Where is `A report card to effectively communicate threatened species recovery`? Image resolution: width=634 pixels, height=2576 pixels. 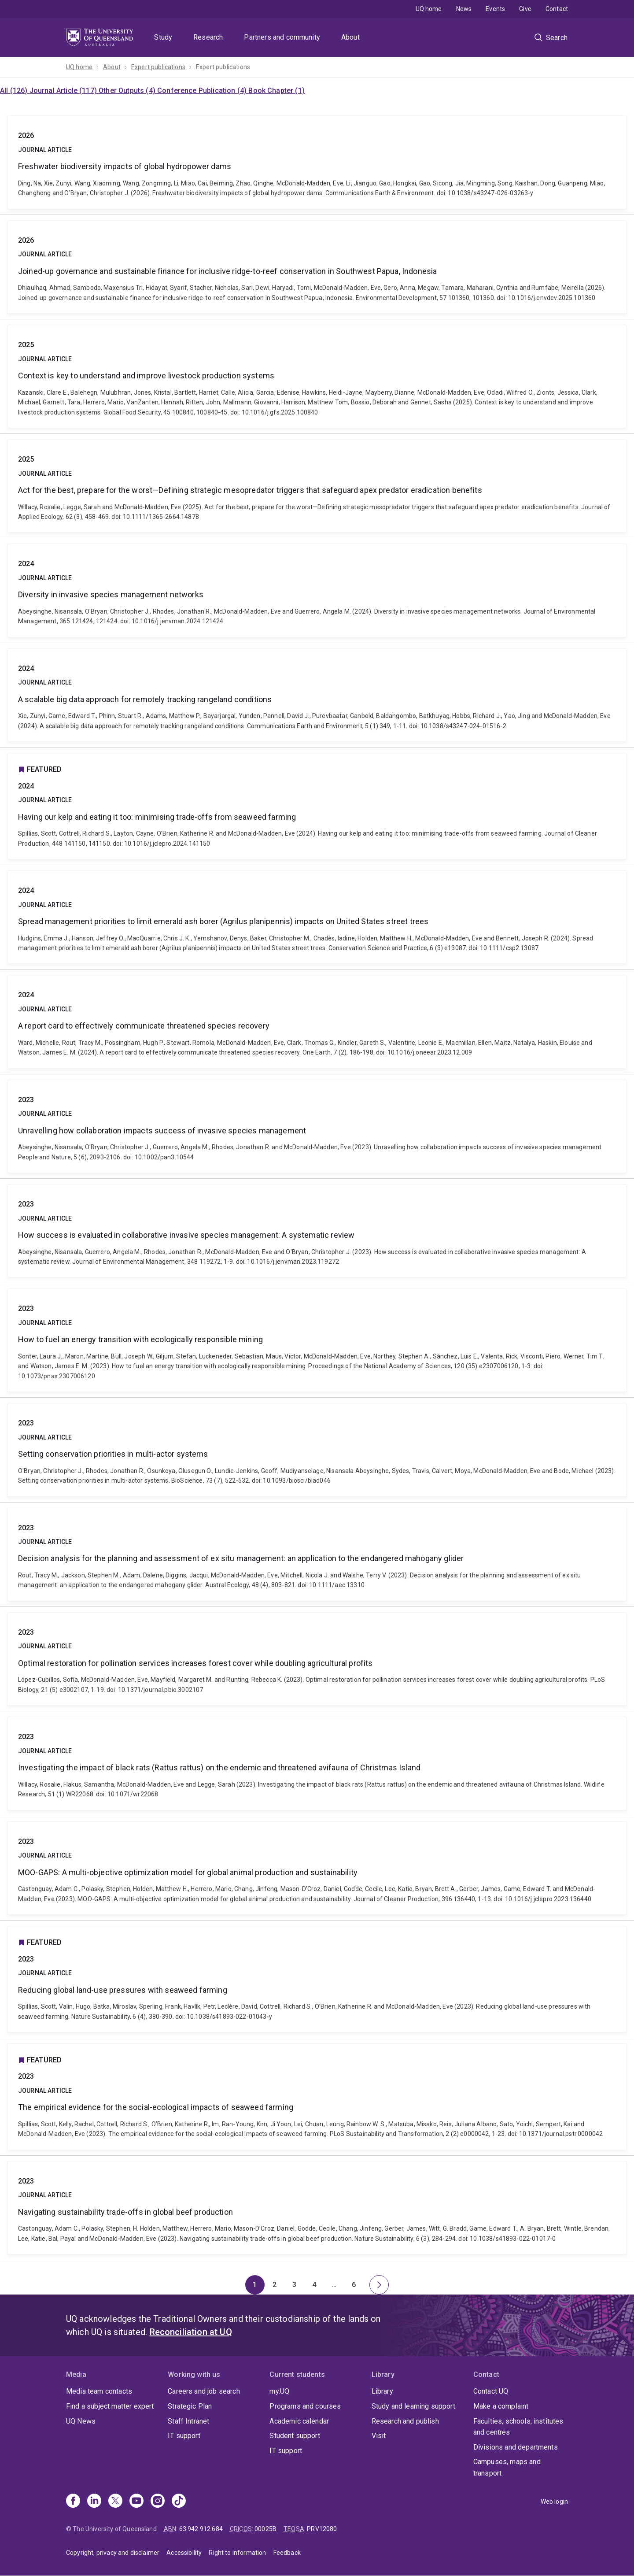
A report card to effectively communicate threatened species recovery is located at coordinates (317, 1021).